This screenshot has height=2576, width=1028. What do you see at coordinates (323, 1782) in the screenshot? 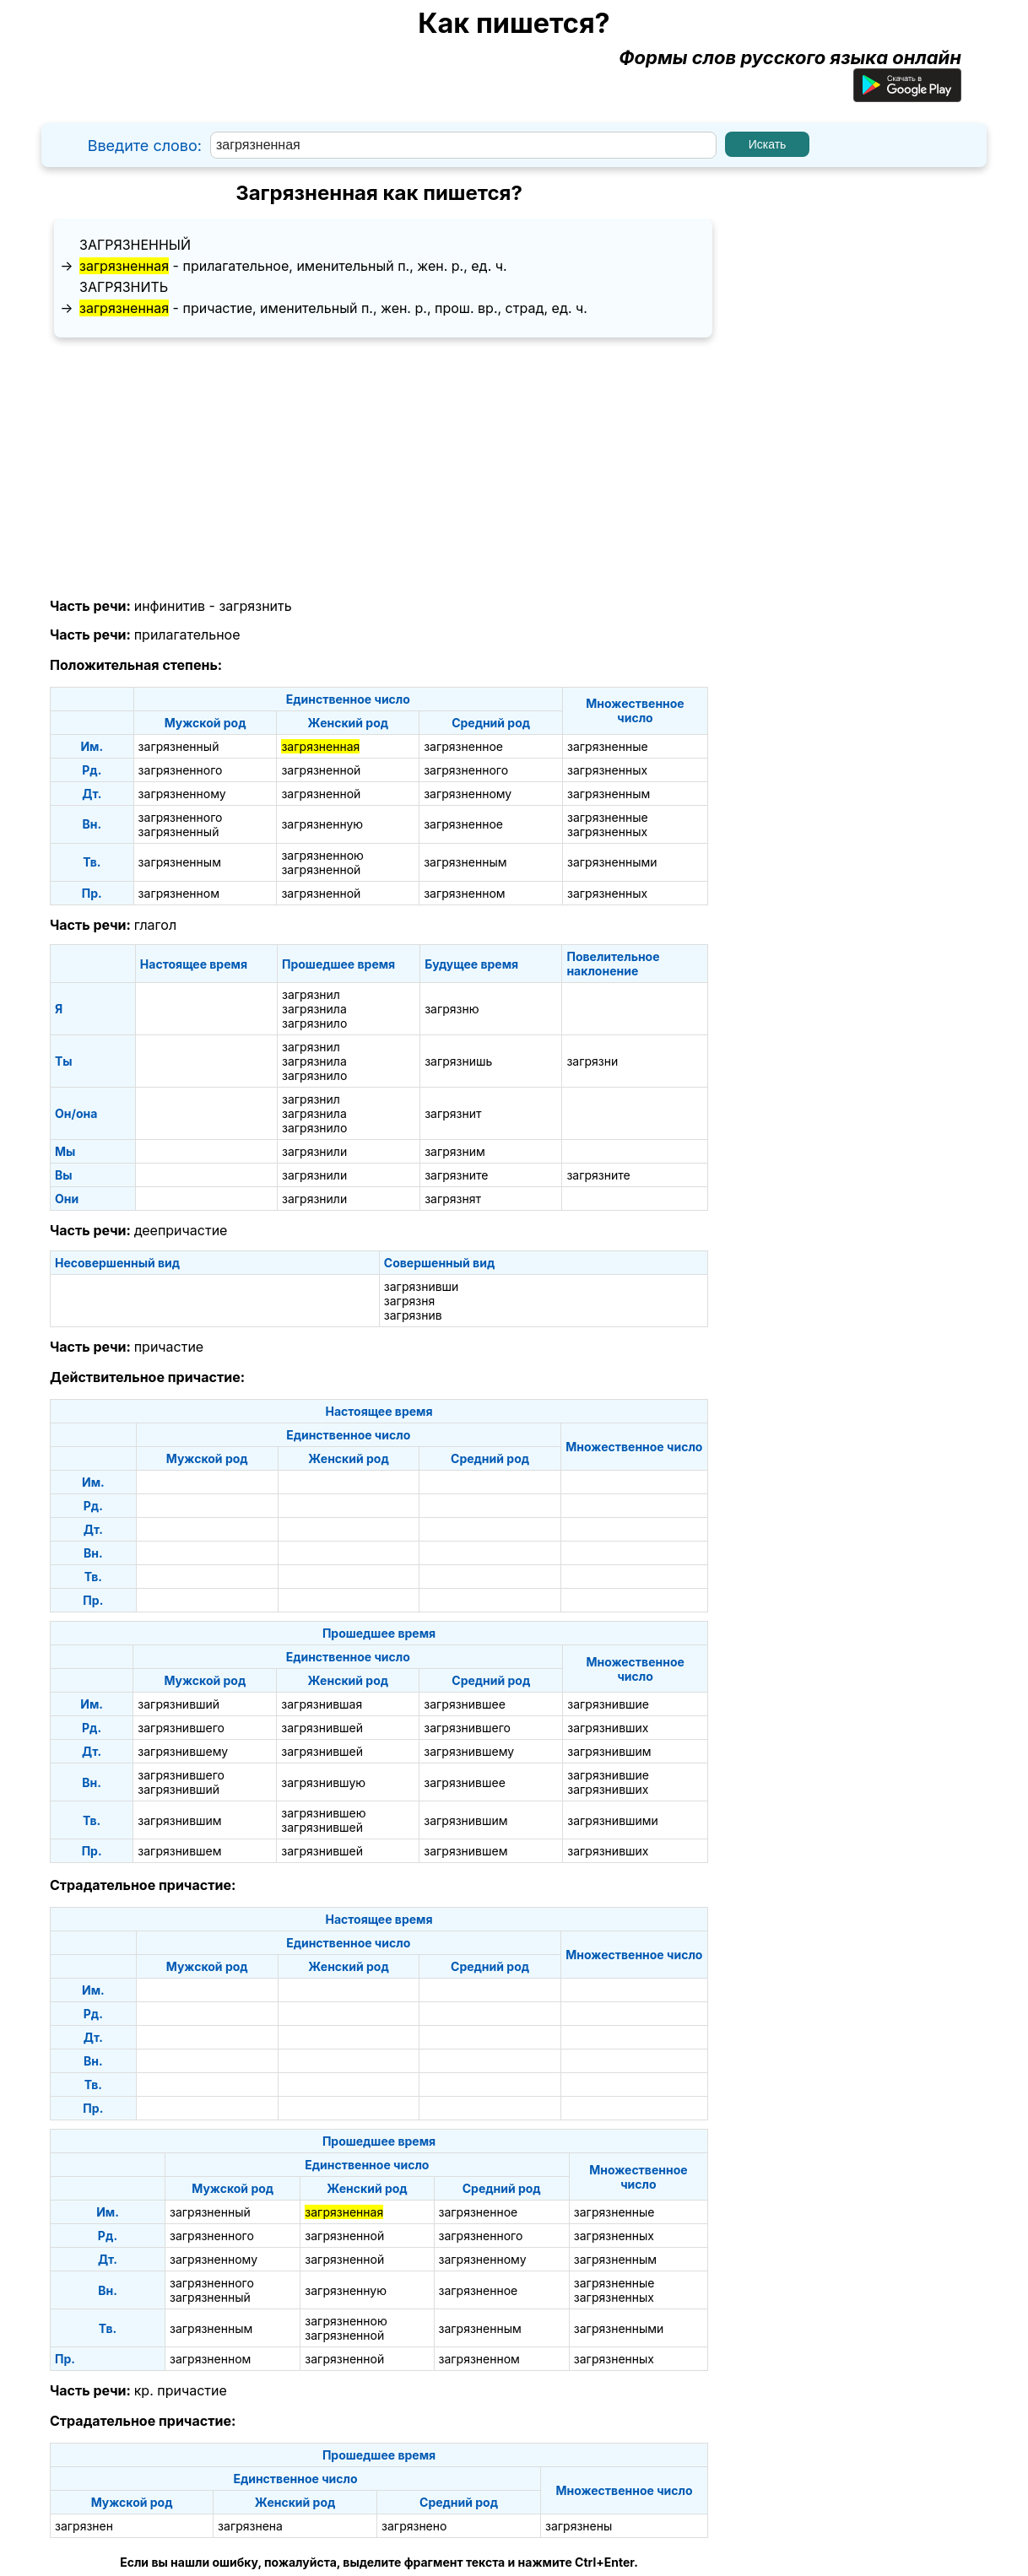
I see `загрязнившую` at bounding box center [323, 1782].